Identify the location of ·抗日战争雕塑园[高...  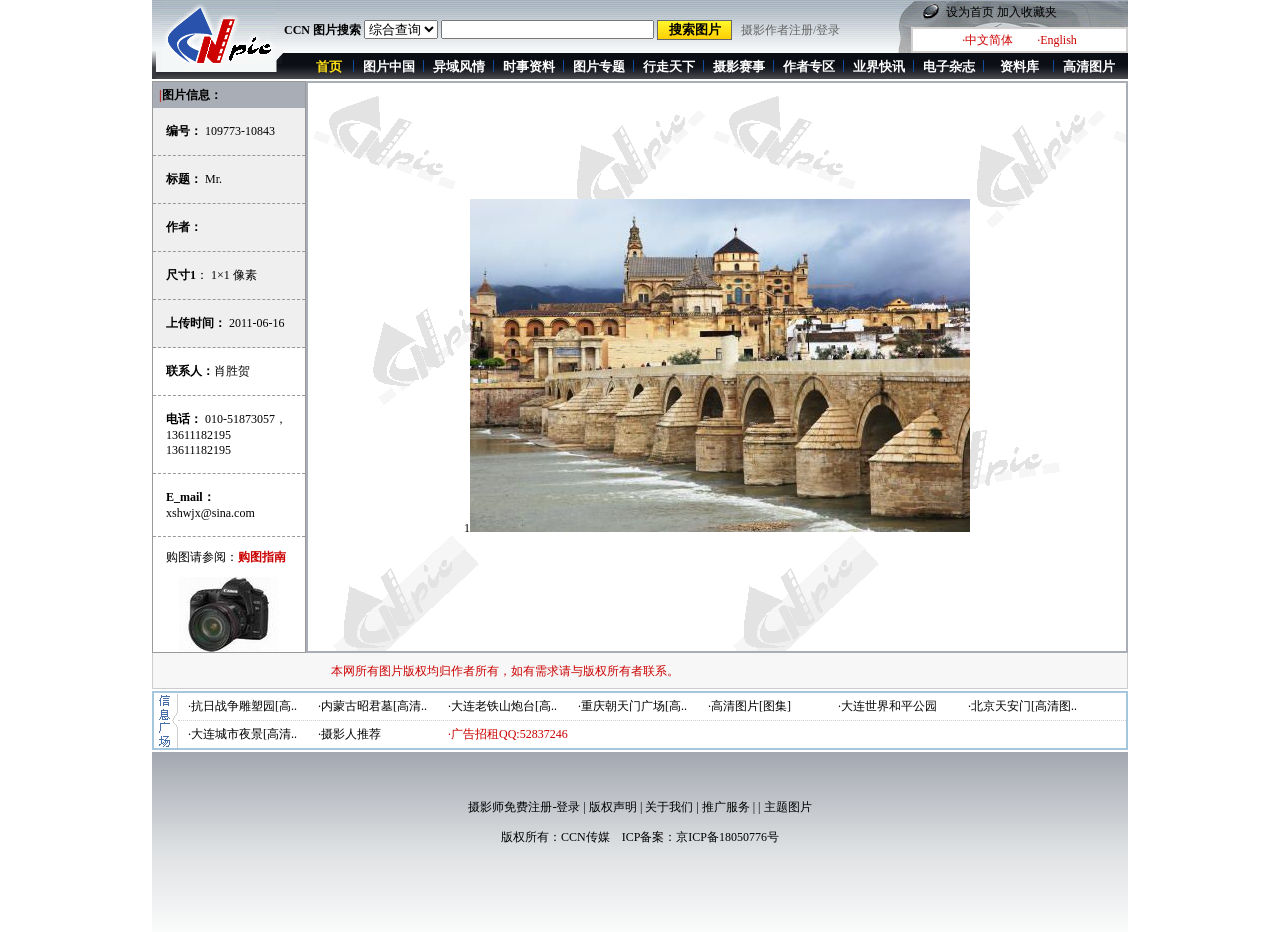
(242, 706).